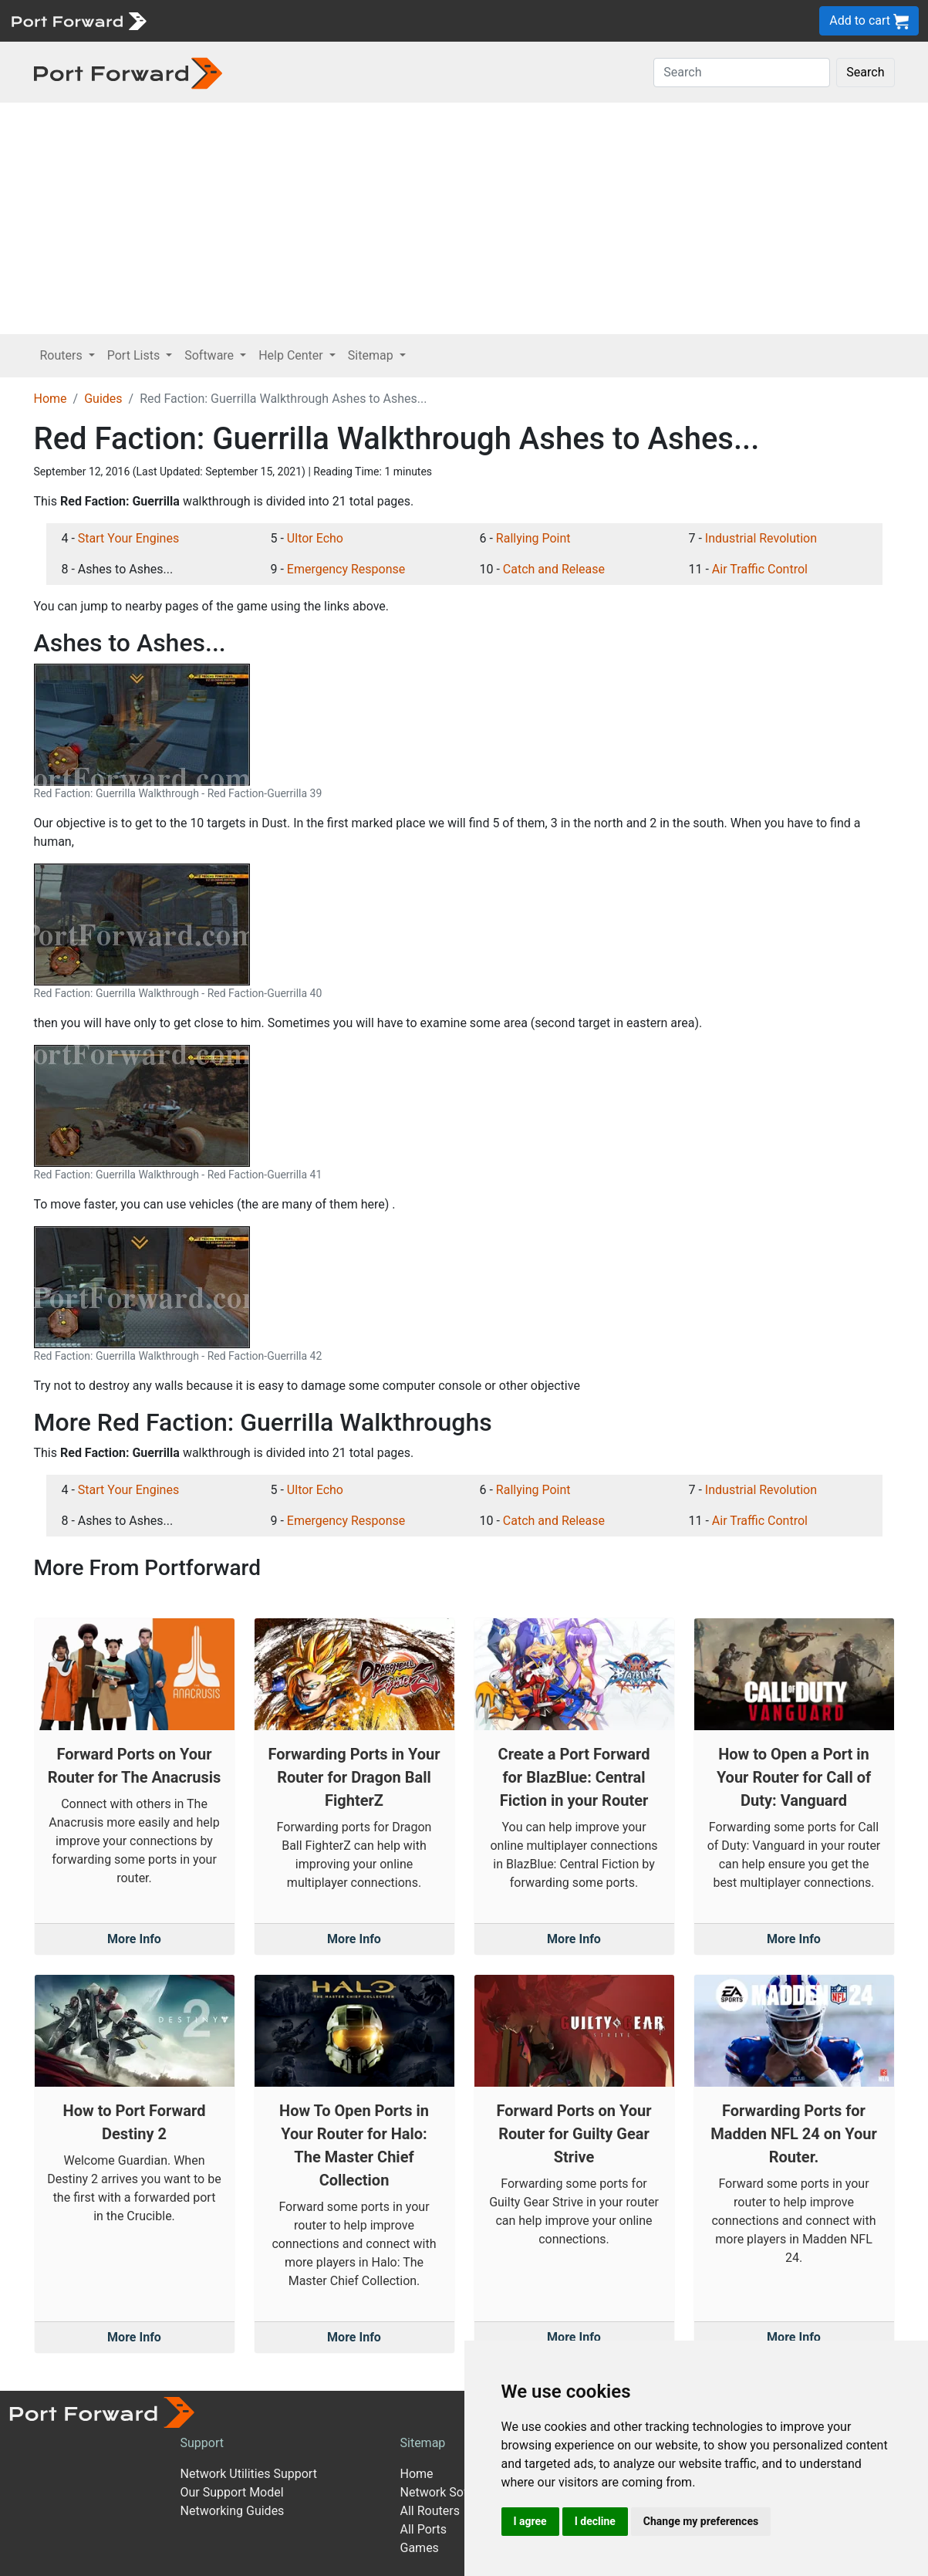  I want to click on Our Support Model, so click(232, 2492).